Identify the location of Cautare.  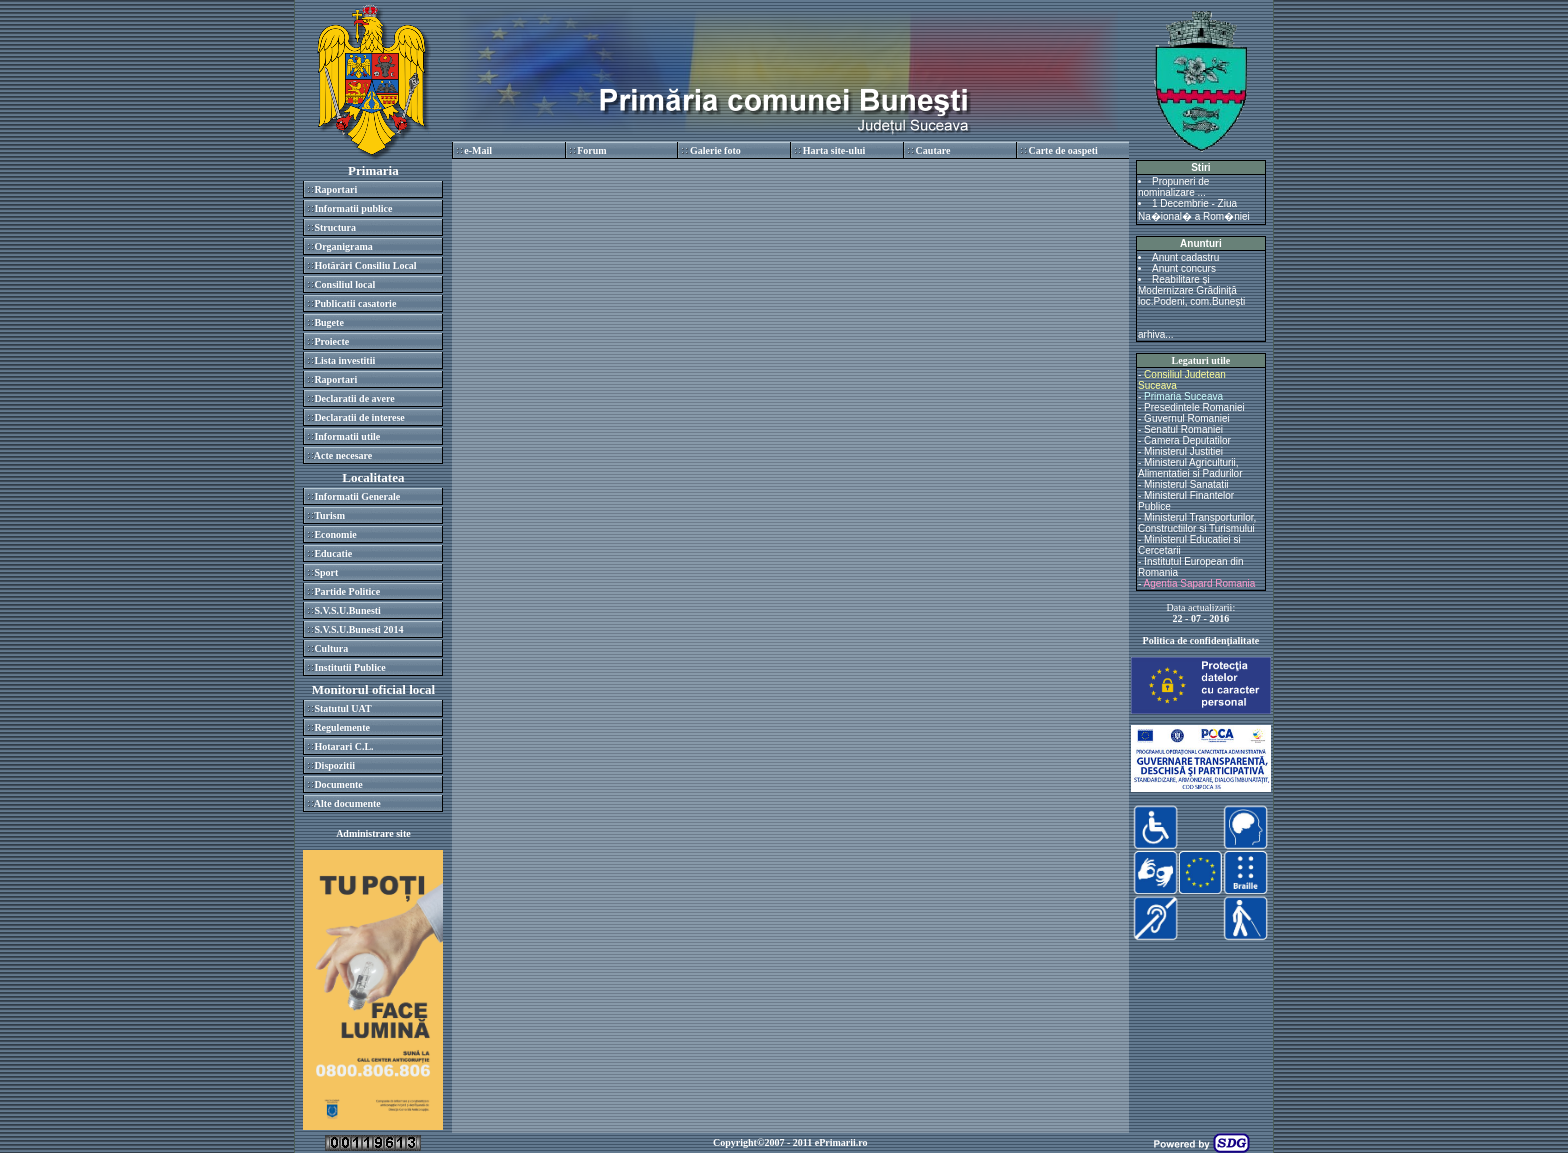
(933, 150).